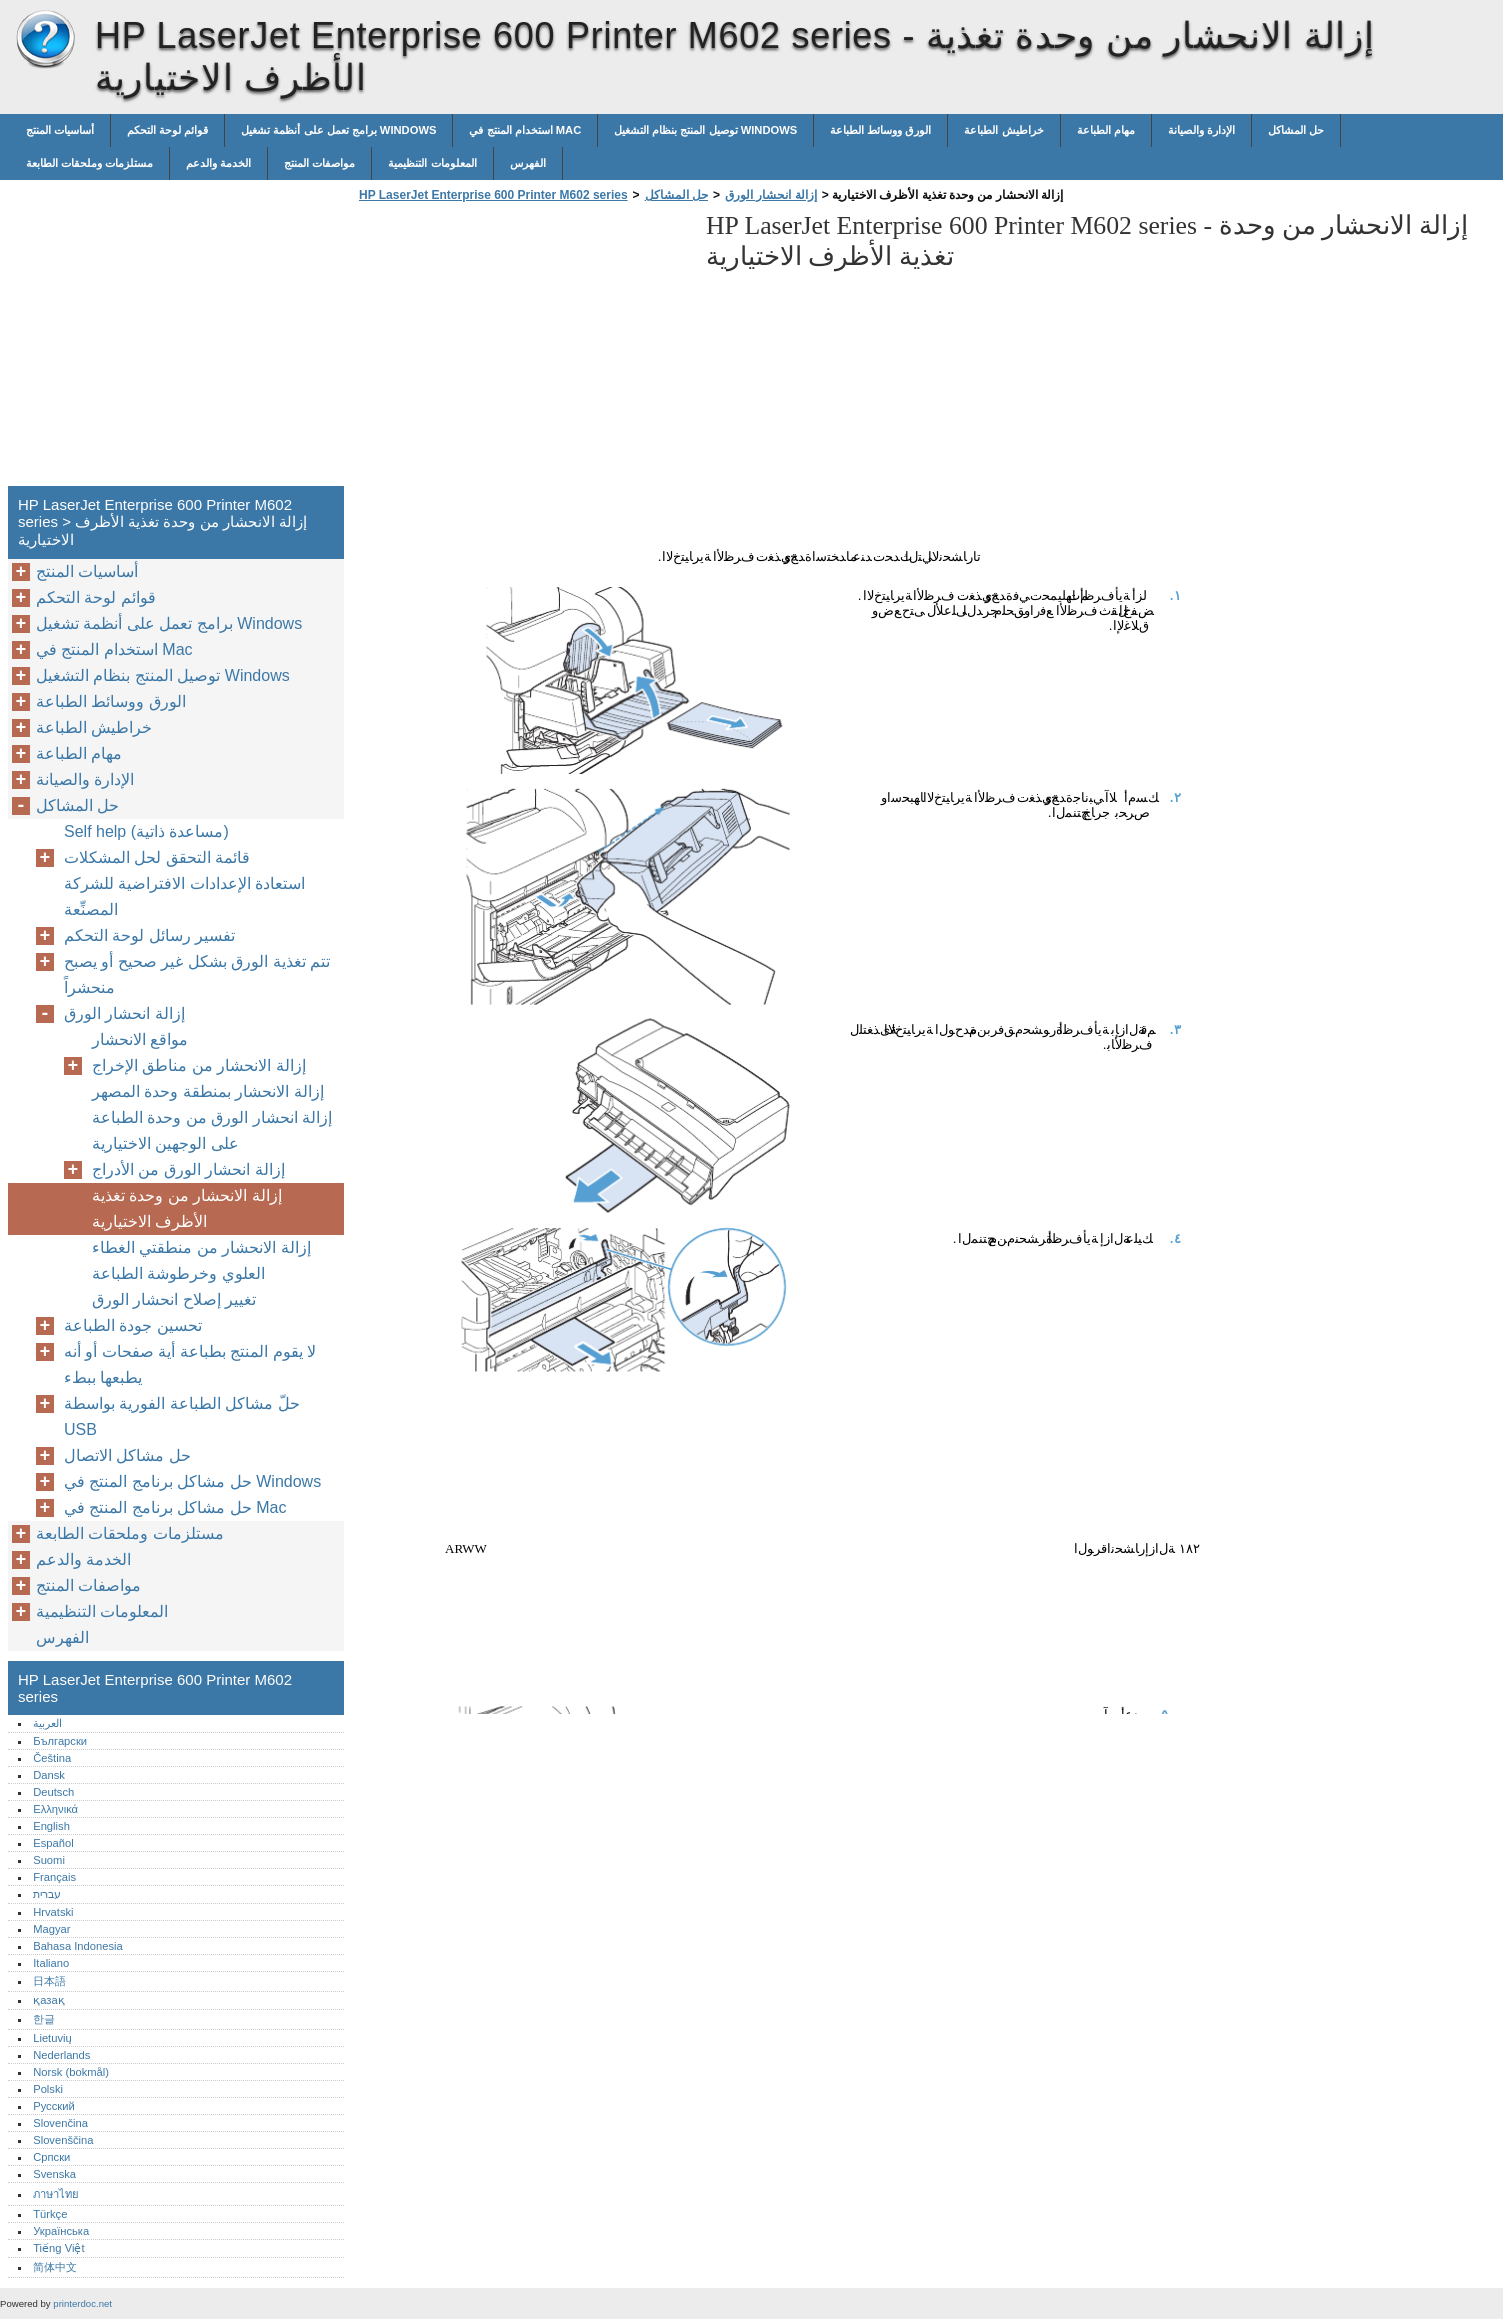  I want to click on العربية, so click(47, 1723).